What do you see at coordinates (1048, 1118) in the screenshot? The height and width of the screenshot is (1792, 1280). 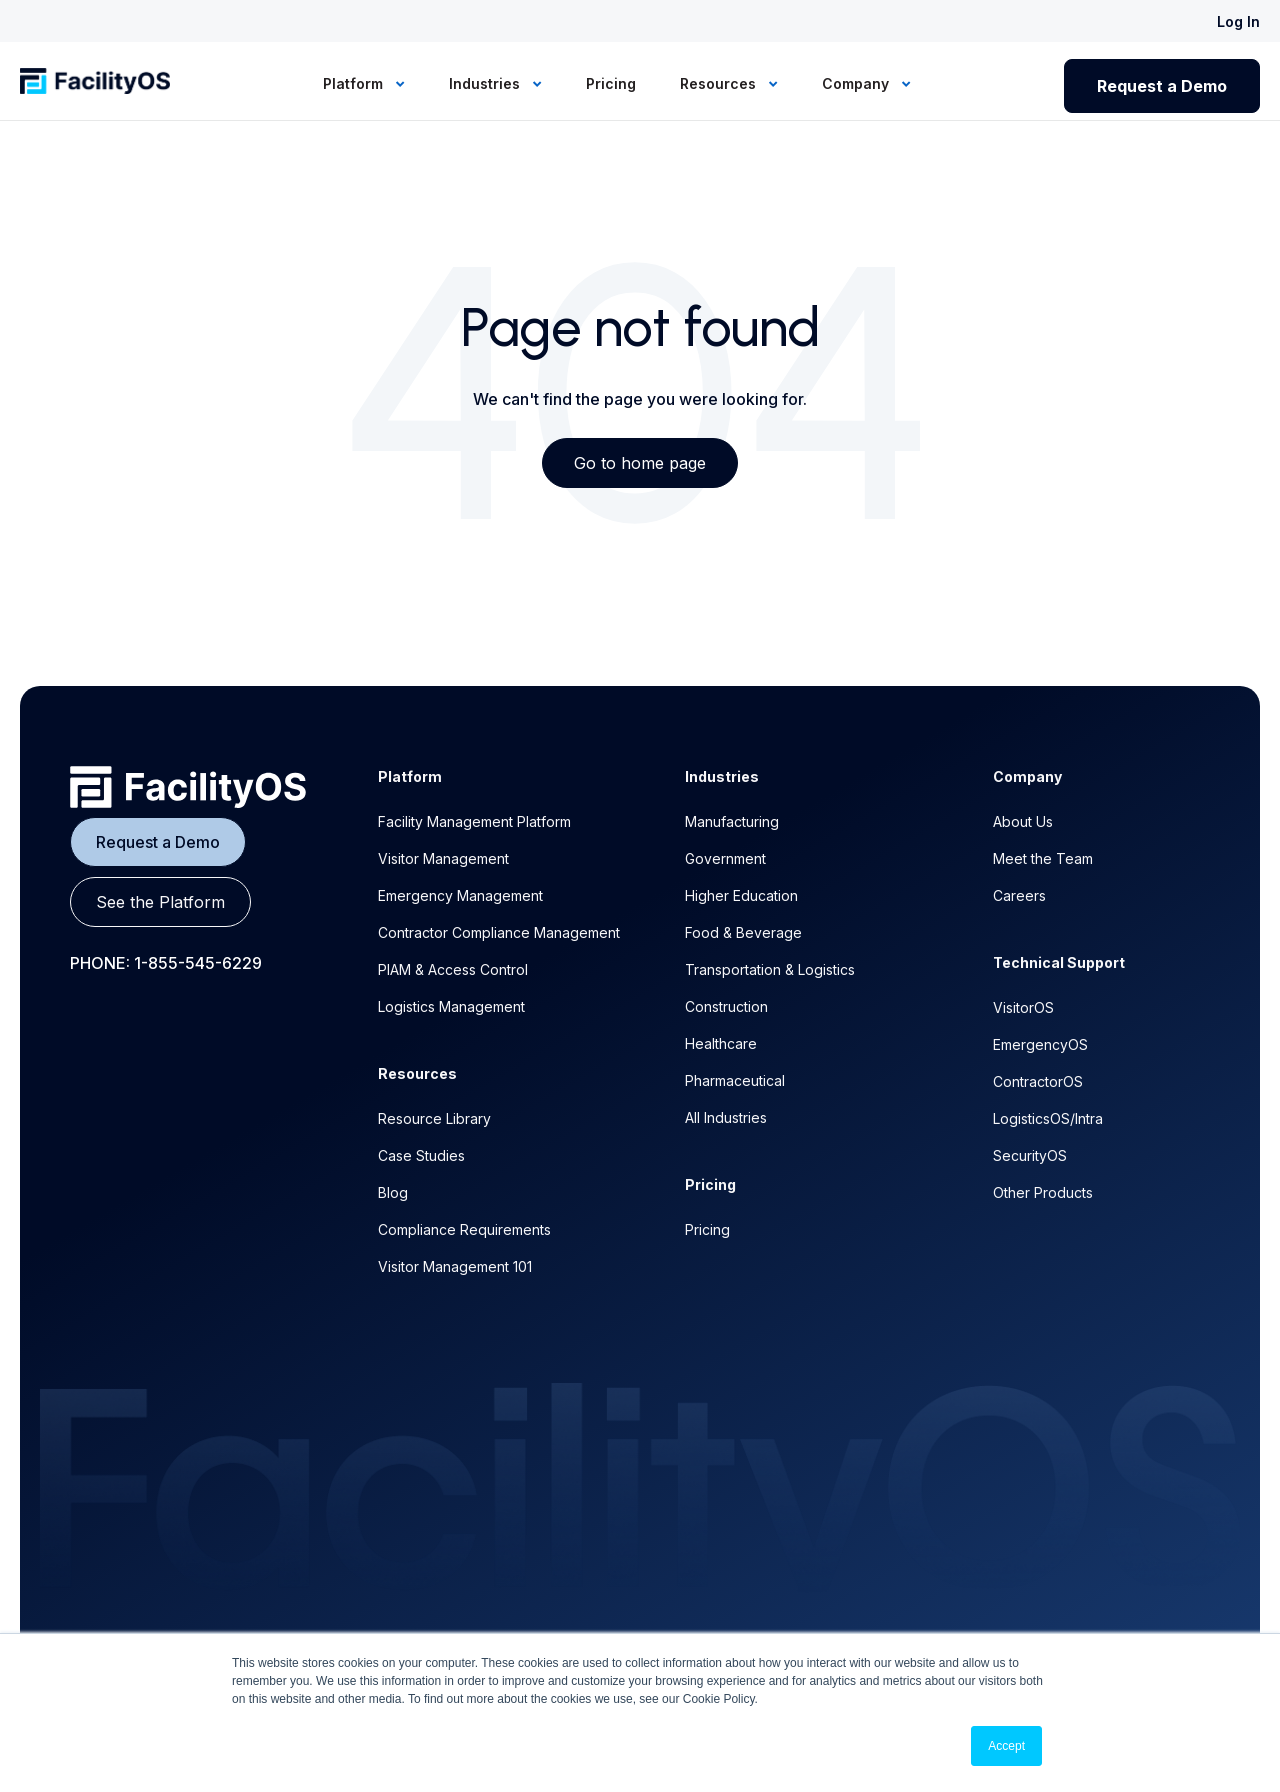 I see `LogisticsOS/Intra [menuitem]` at bounding box center [1048, 1118].